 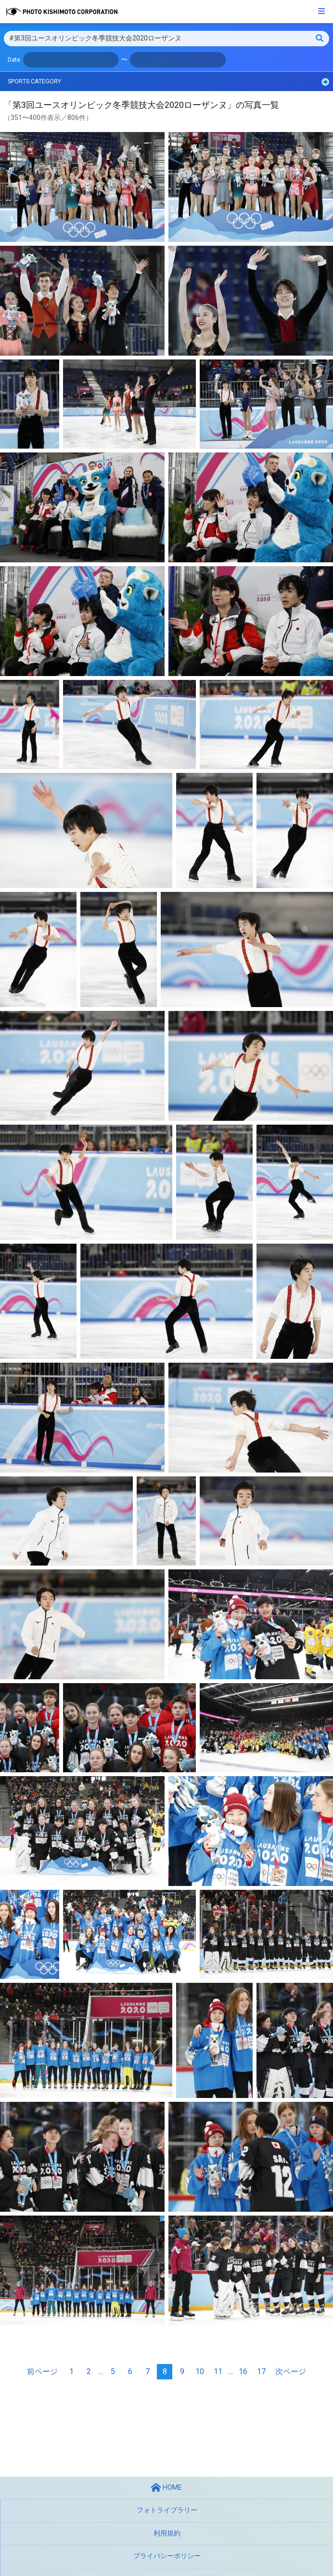 I want to click on 次ページ, so click(x=290, y=2371).